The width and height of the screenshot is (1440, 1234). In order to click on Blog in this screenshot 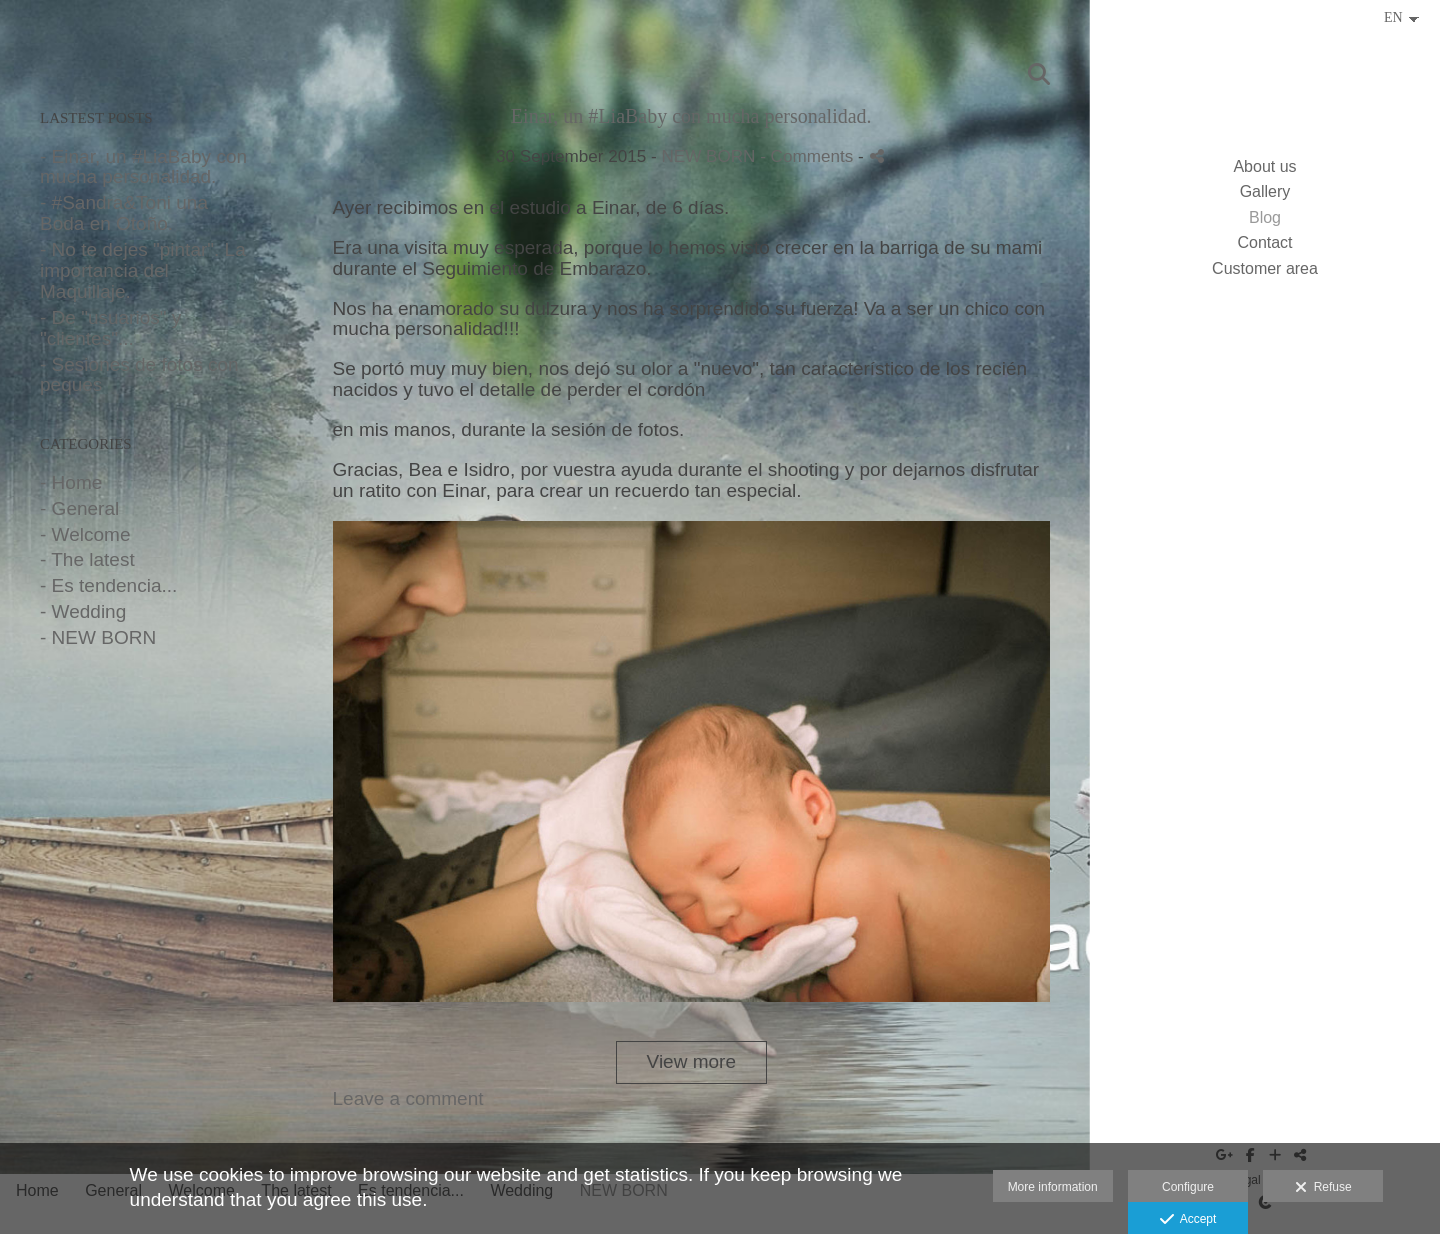, I will do `click(1265, 217)`.